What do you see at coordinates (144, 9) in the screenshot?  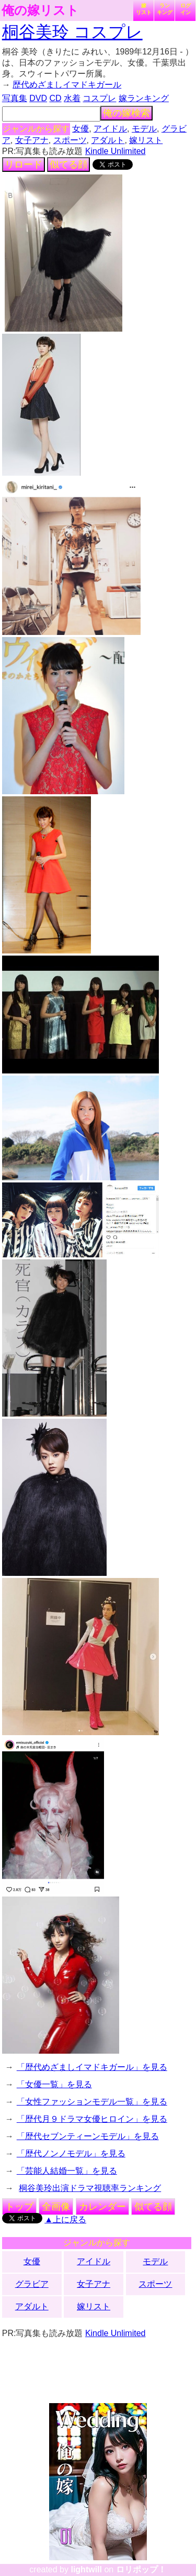 I see `嫁リスト` at bounding box center [144, 9].